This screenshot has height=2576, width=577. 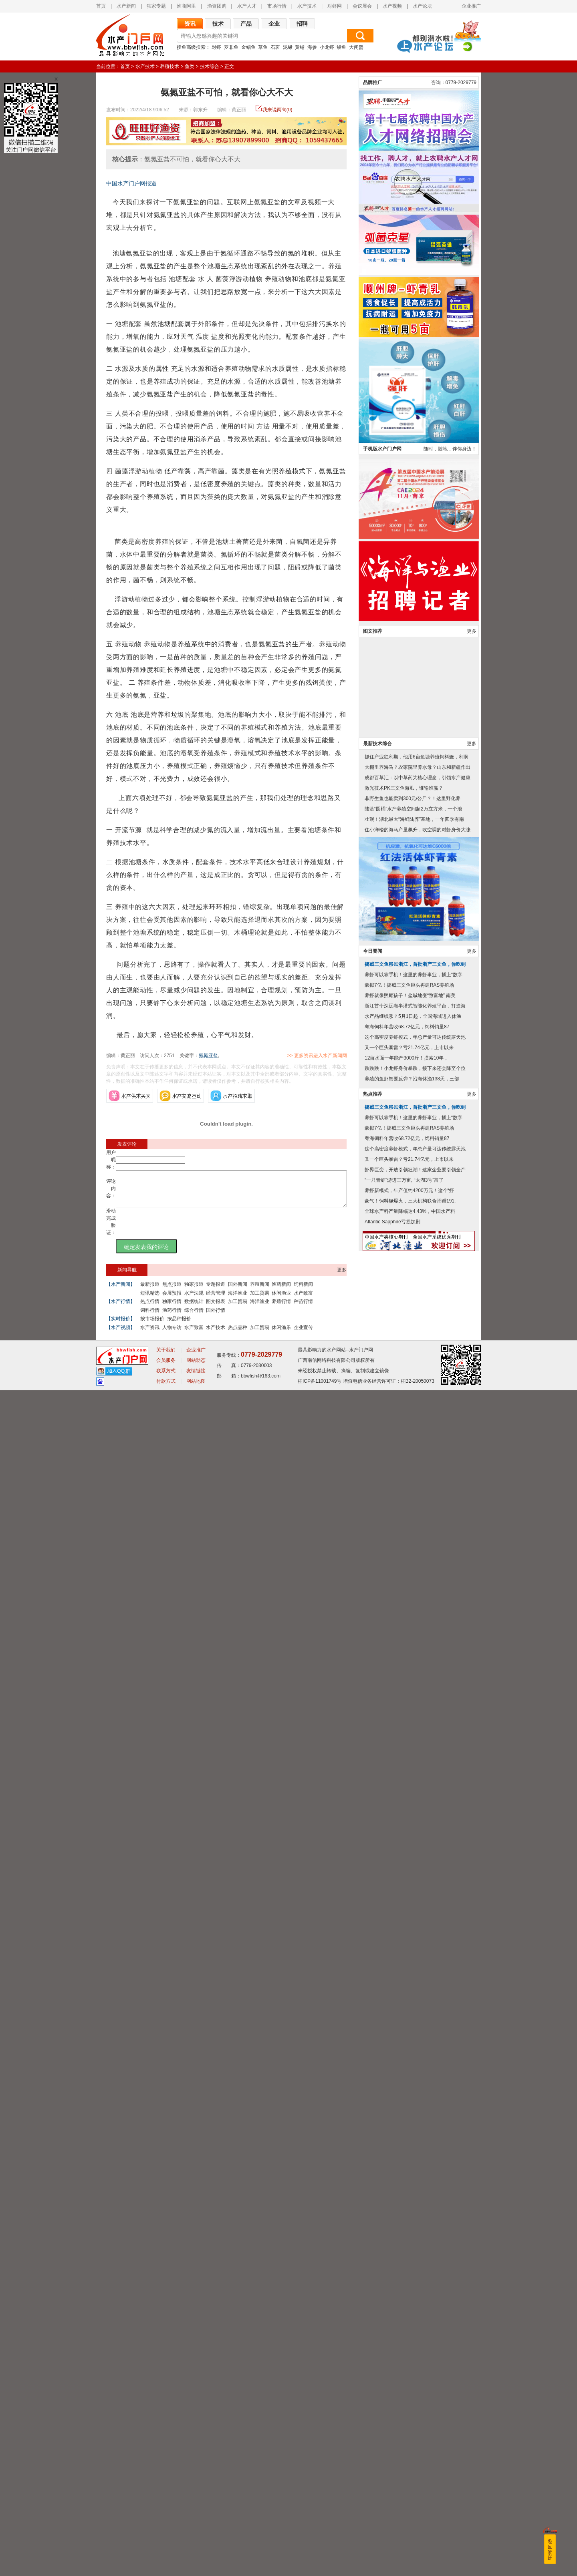 What do you see at coordinates (248, 47) in the screenshot?
I see `金鲳鱼` at bounding box center [248, 47].